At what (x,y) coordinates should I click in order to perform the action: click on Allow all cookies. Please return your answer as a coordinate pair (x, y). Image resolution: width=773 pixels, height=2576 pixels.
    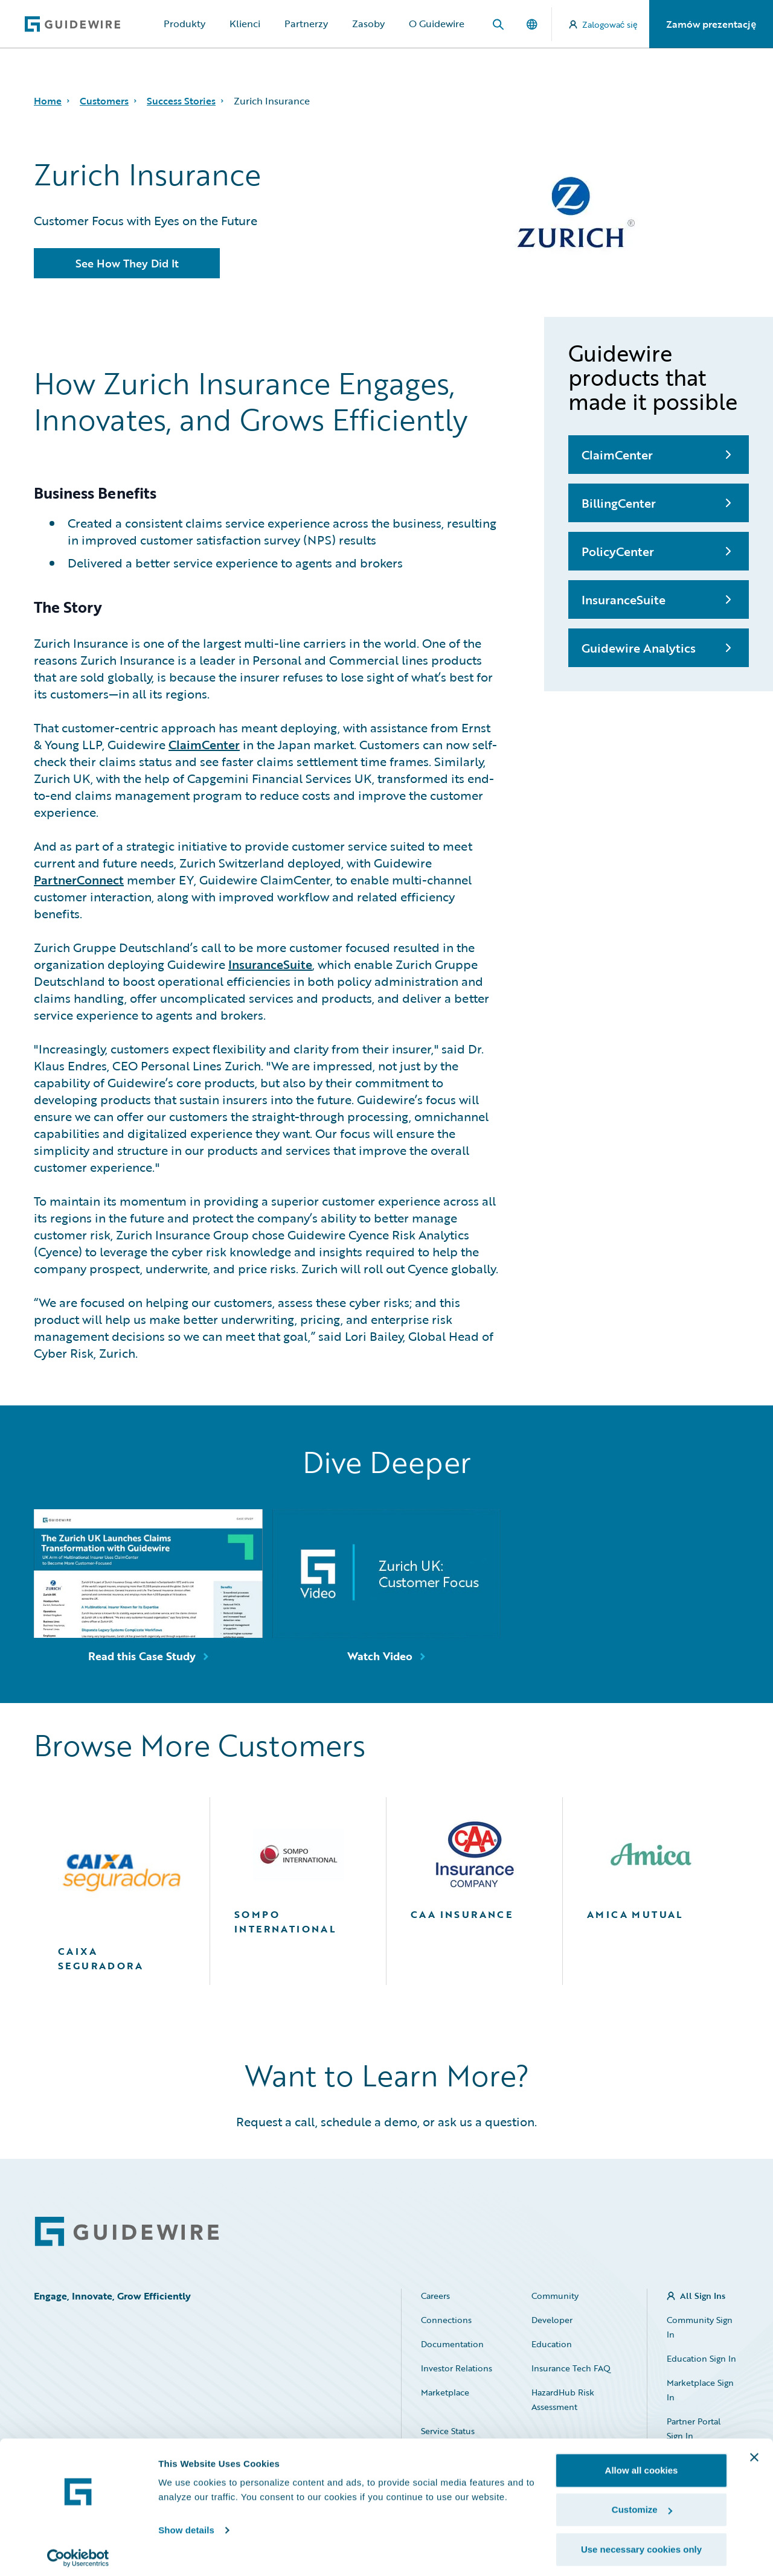
    Looking at the image, I should click on (641, 2464).